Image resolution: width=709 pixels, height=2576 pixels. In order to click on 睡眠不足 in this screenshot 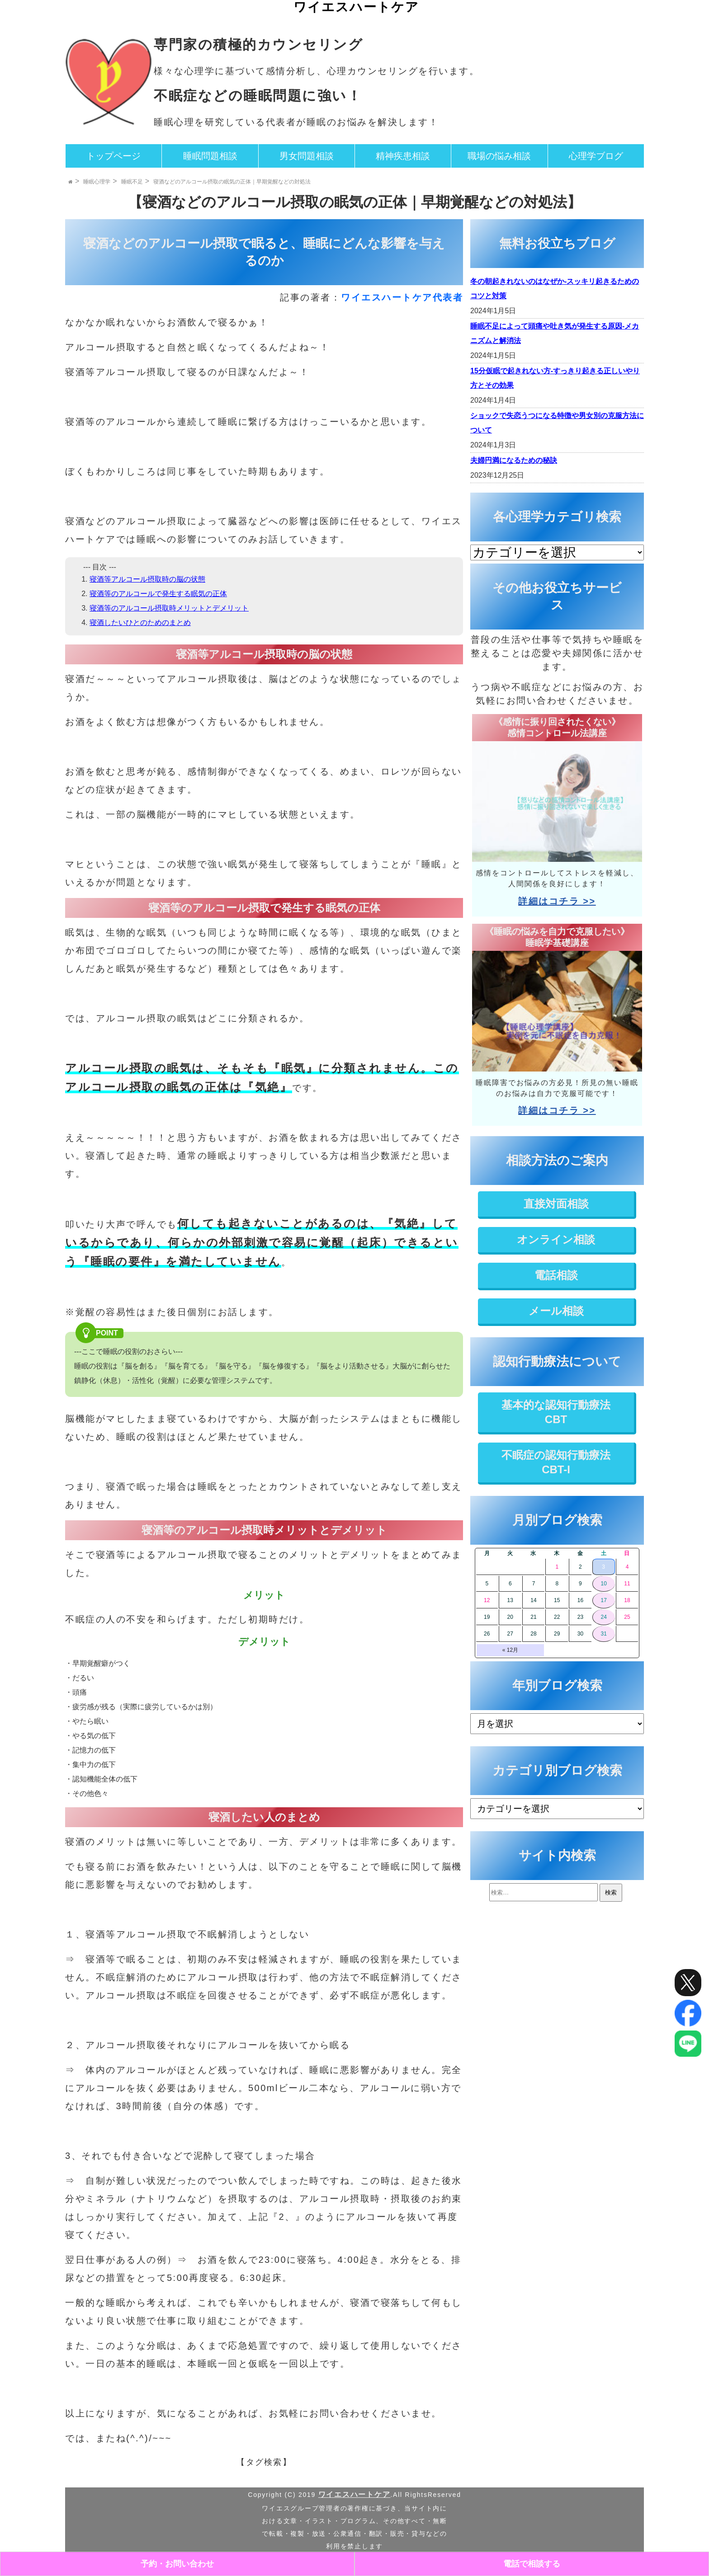, I will do `click(132, 182)`.